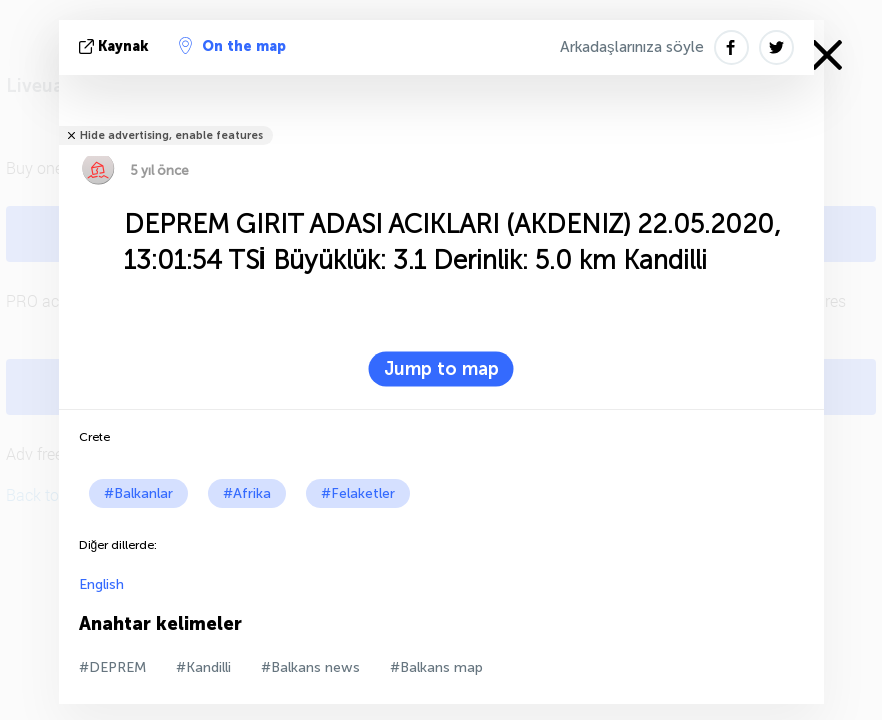  Describe the element at coordinates (101, 584) in the screenshot. I see `English` at that location.